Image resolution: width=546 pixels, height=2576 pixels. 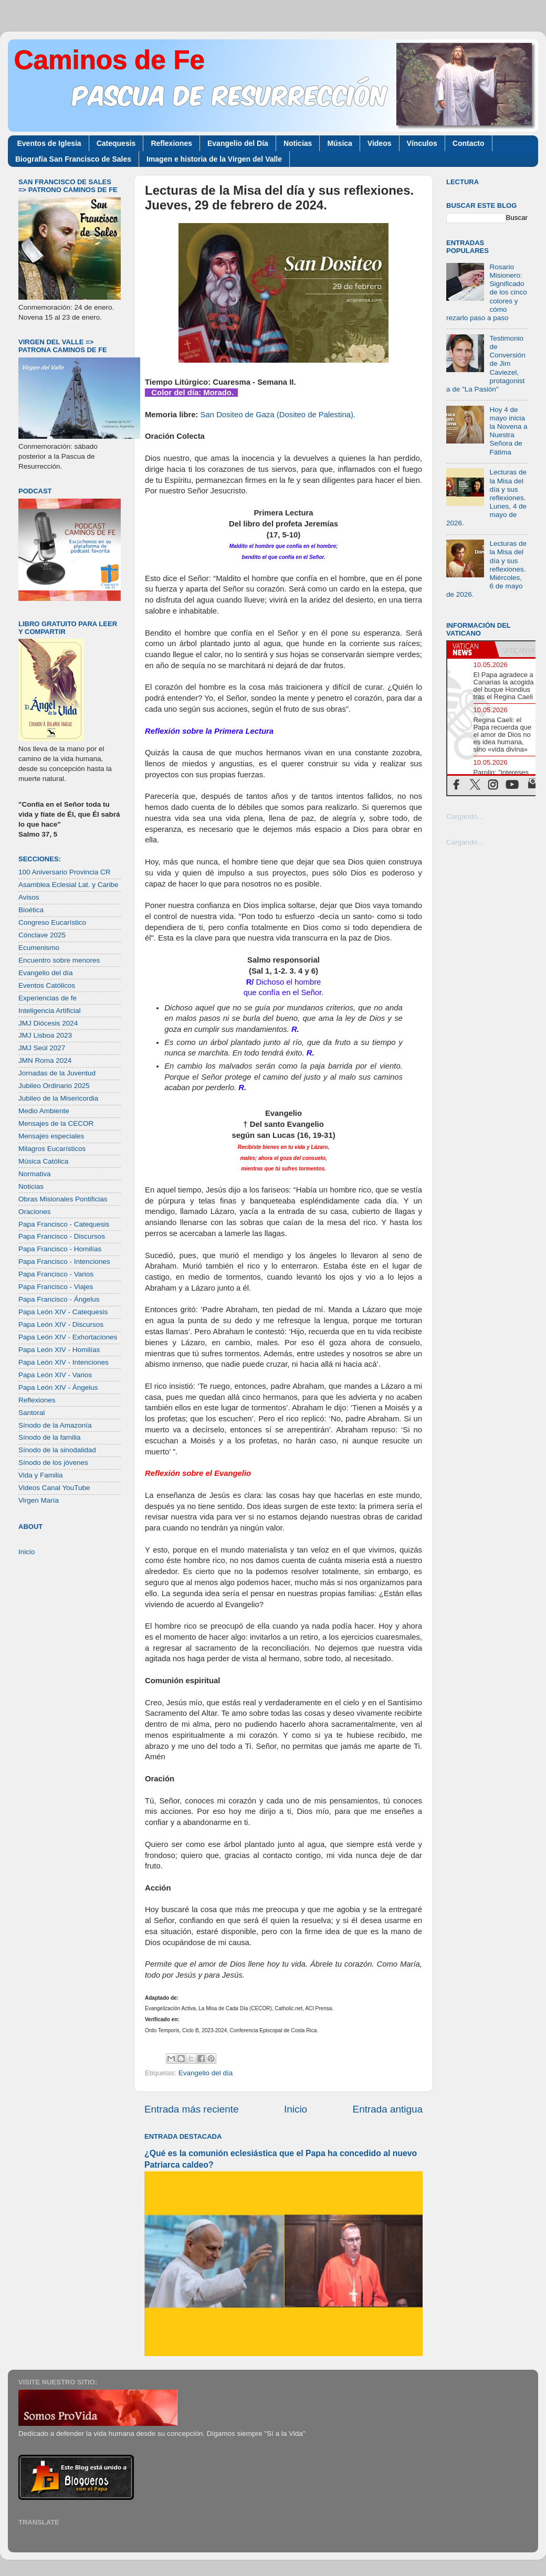 I want to click on Mensajes de la CECOR, so click(x=55, y=1123).